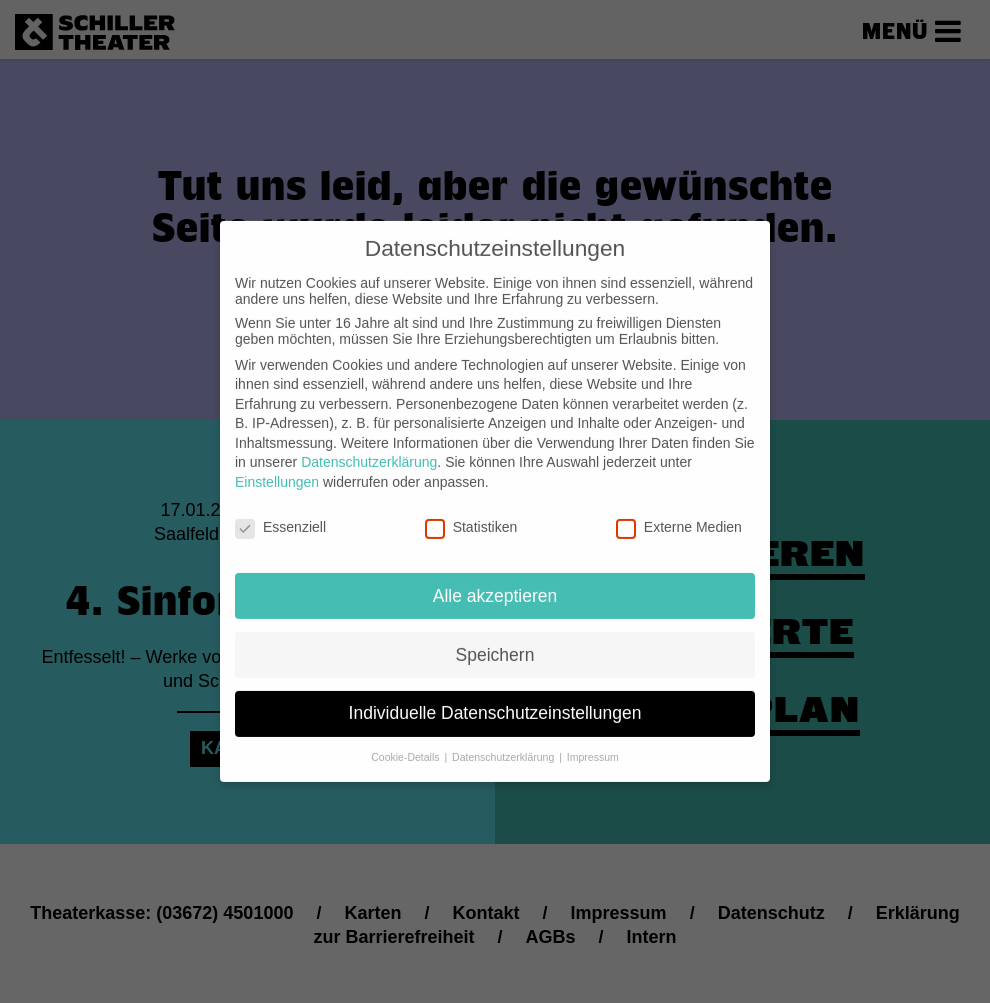 The height and width of the screenshot is (1003, 990). What do you see at coordinates (471, 511) in the screenshot?
I see `Statistiken` at bounding box center [471, 511].